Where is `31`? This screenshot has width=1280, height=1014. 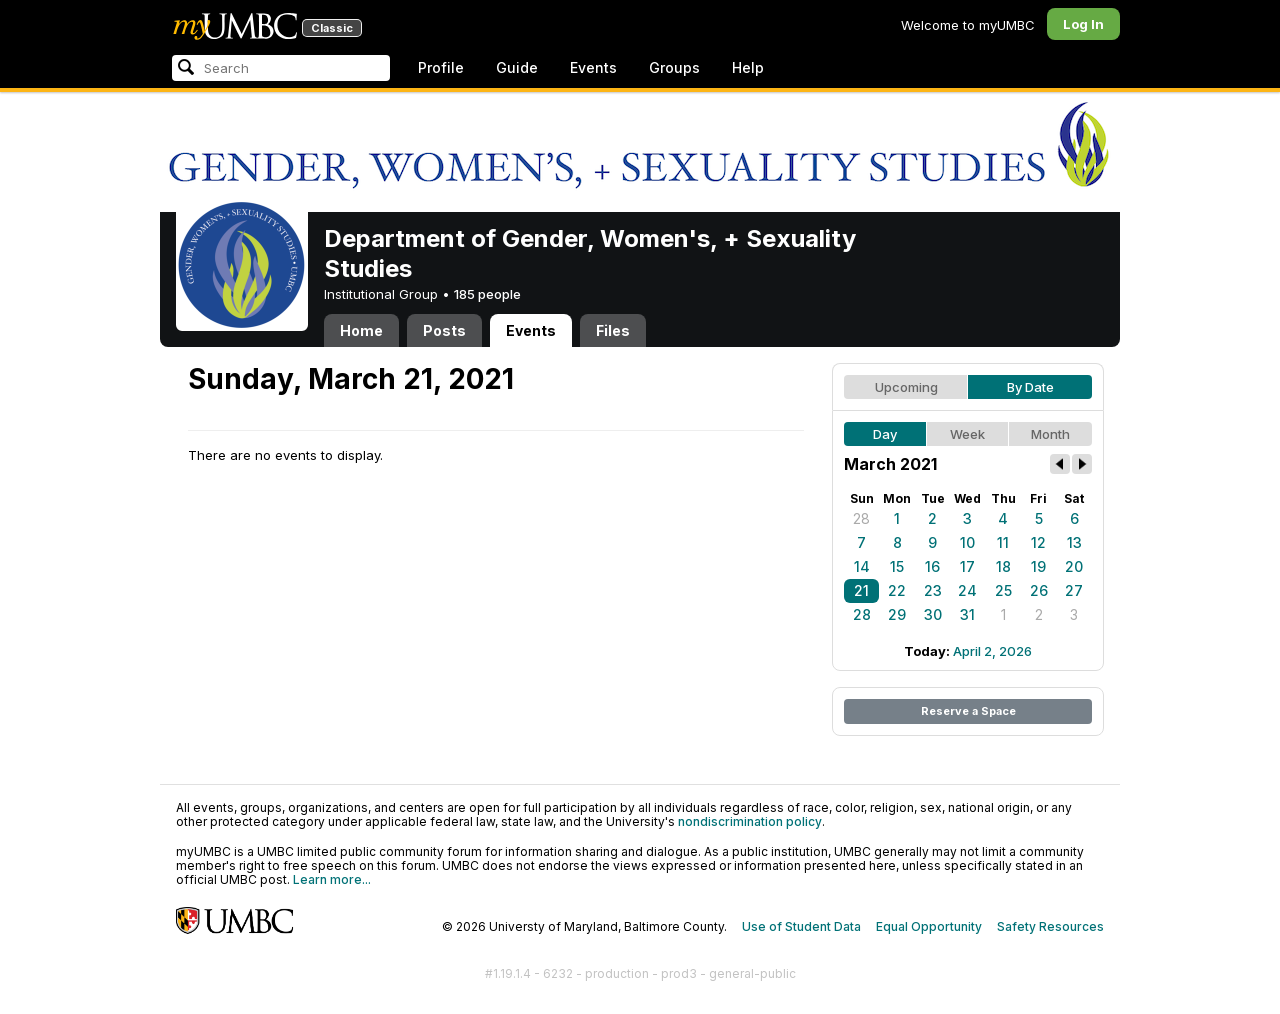 31 is located at coordinates (967, 614).